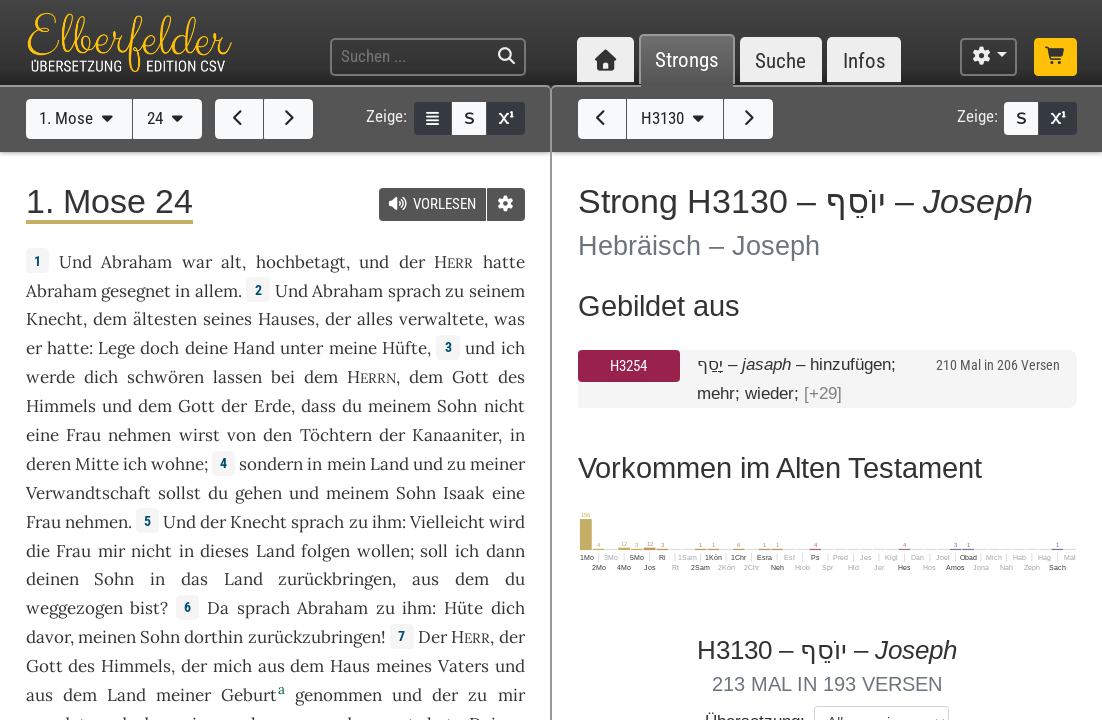  What do you see at coordinates (139, 435) in the screenshot?
I see `nehmen` at bounding box center [139, 435].